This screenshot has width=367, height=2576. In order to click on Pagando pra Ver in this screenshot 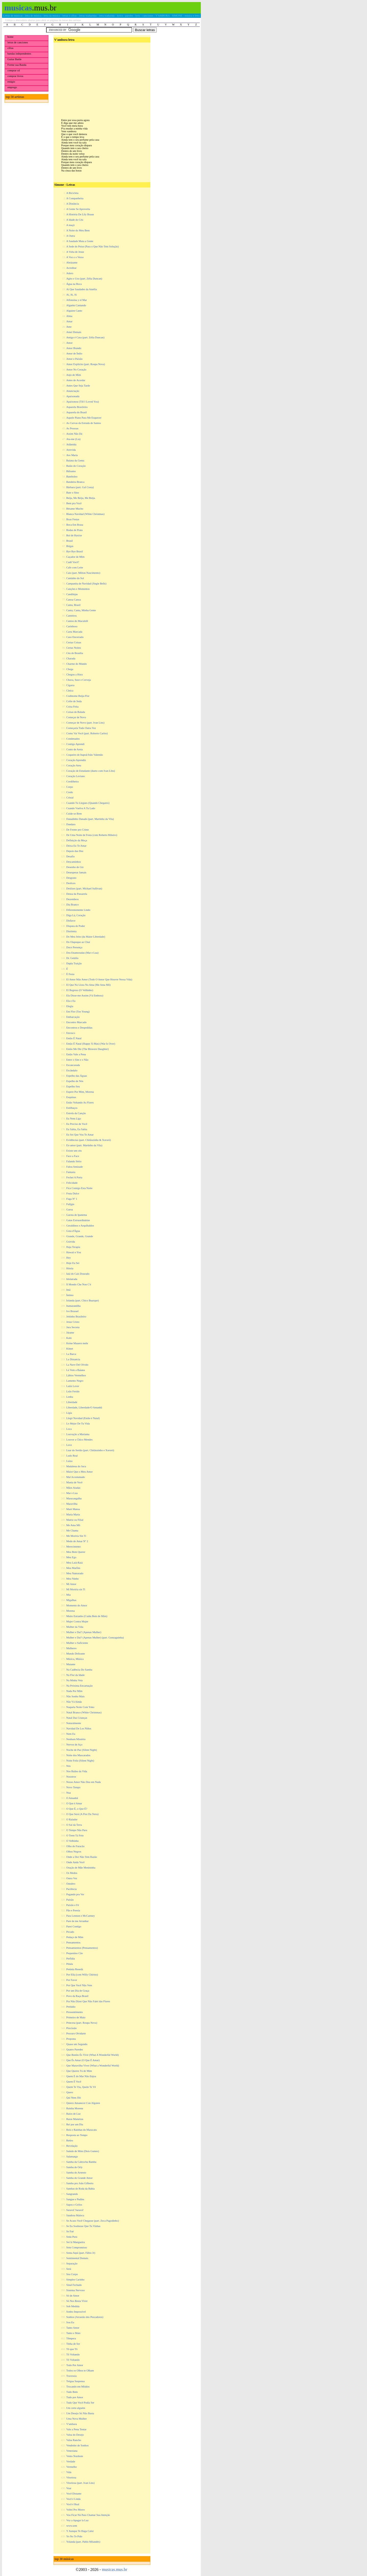, I will do `click(75, 1894)`.